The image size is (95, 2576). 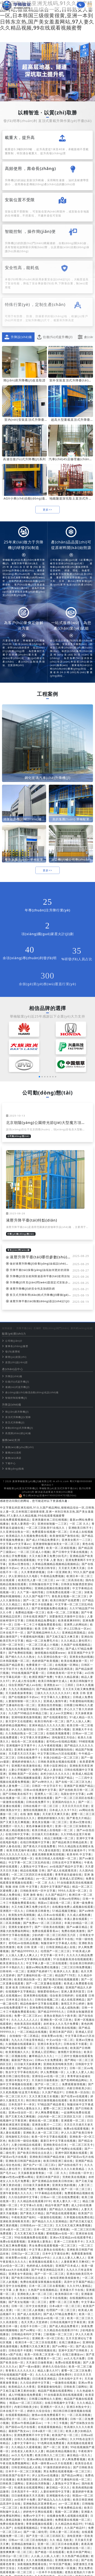 What do you see at coordinates (51, 2528) in the screenshot?
I see `91欧美成人婷婷` at bounding box center [51, 2528].